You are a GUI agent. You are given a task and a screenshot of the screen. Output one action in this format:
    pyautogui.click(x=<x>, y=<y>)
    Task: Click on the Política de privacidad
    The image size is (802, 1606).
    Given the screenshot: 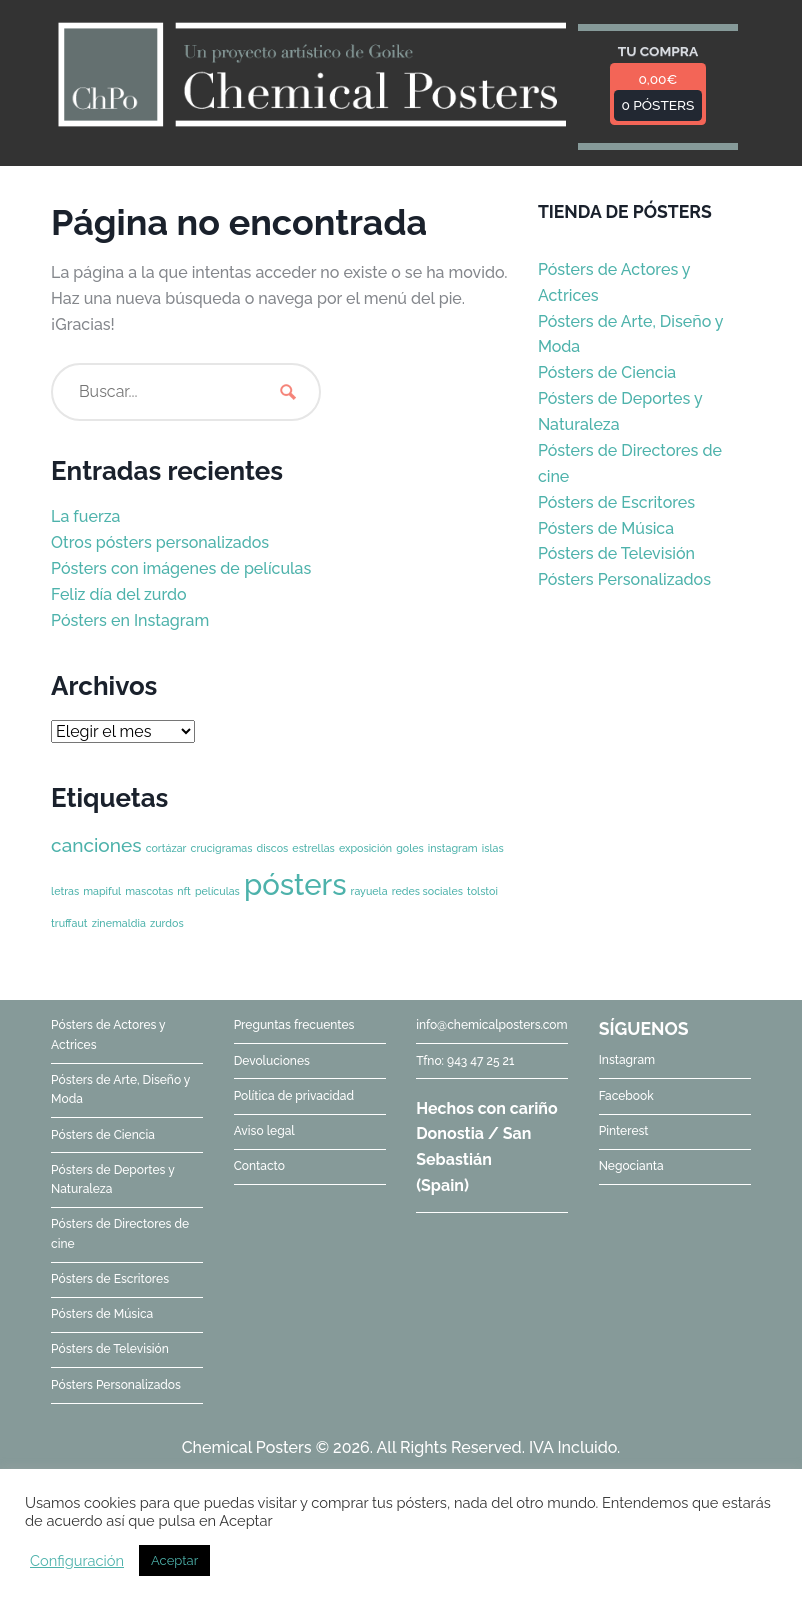 What is the action you would take?
    pyautogui.click(x=294, y=1096)
    